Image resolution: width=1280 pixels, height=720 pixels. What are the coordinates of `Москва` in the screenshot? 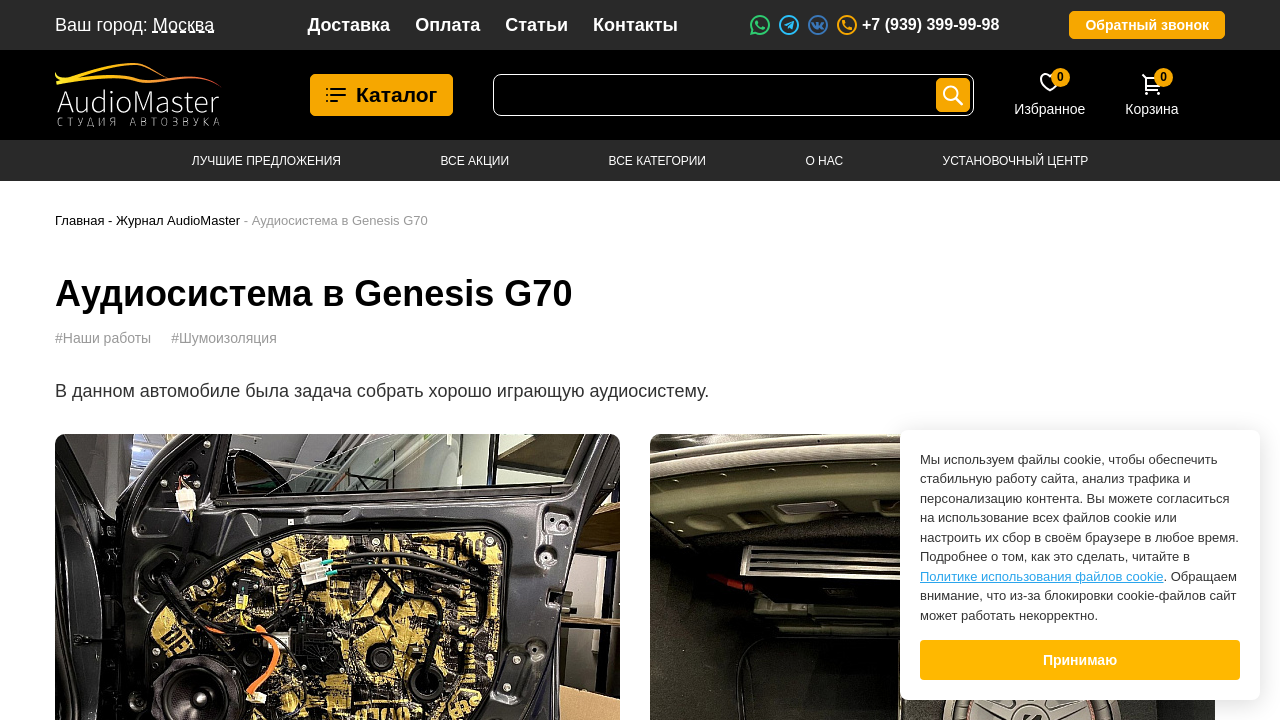 It's located at (183, 25).